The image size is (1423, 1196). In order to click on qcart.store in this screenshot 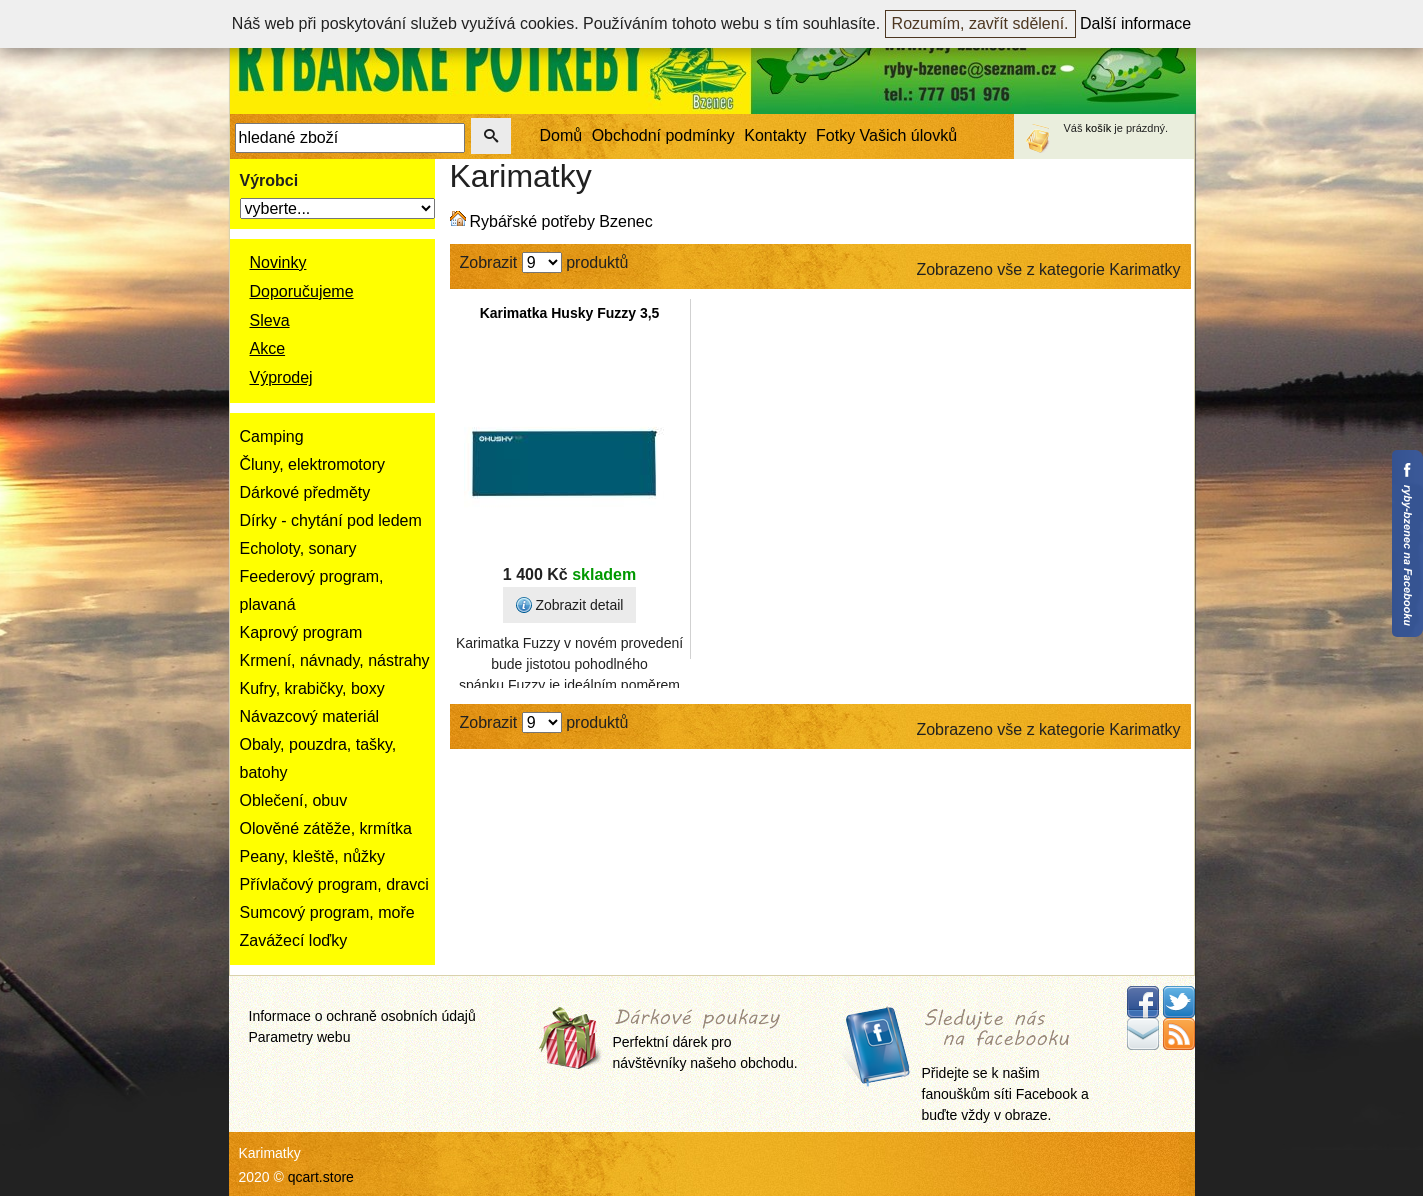, I will do `click(321, 1177)`.